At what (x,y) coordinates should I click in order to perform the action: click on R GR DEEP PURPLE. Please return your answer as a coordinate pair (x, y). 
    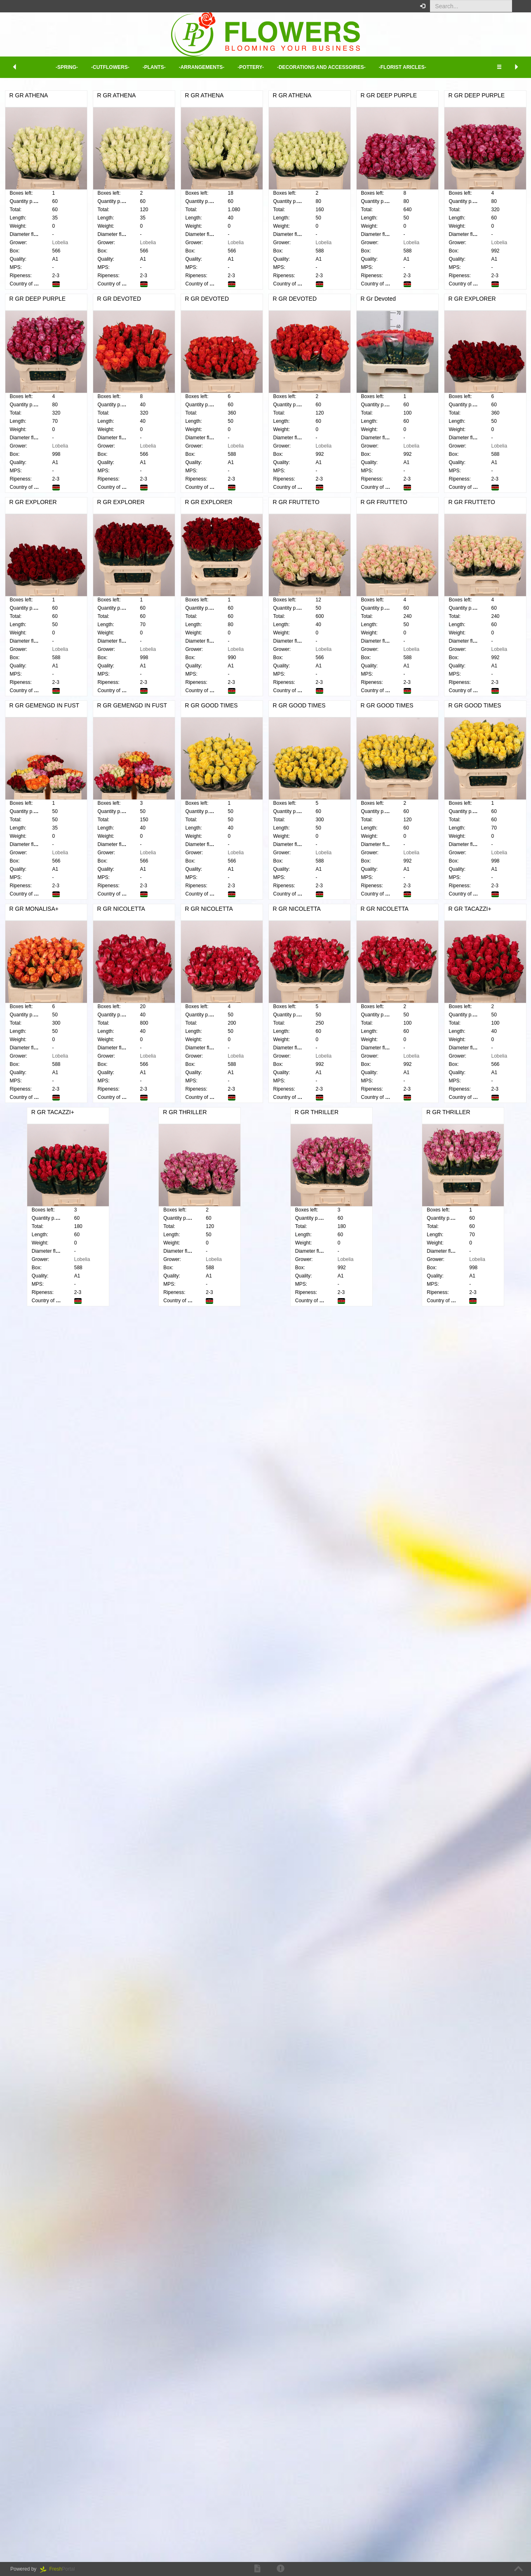
    Looking at the image, I should click on (257, 307).